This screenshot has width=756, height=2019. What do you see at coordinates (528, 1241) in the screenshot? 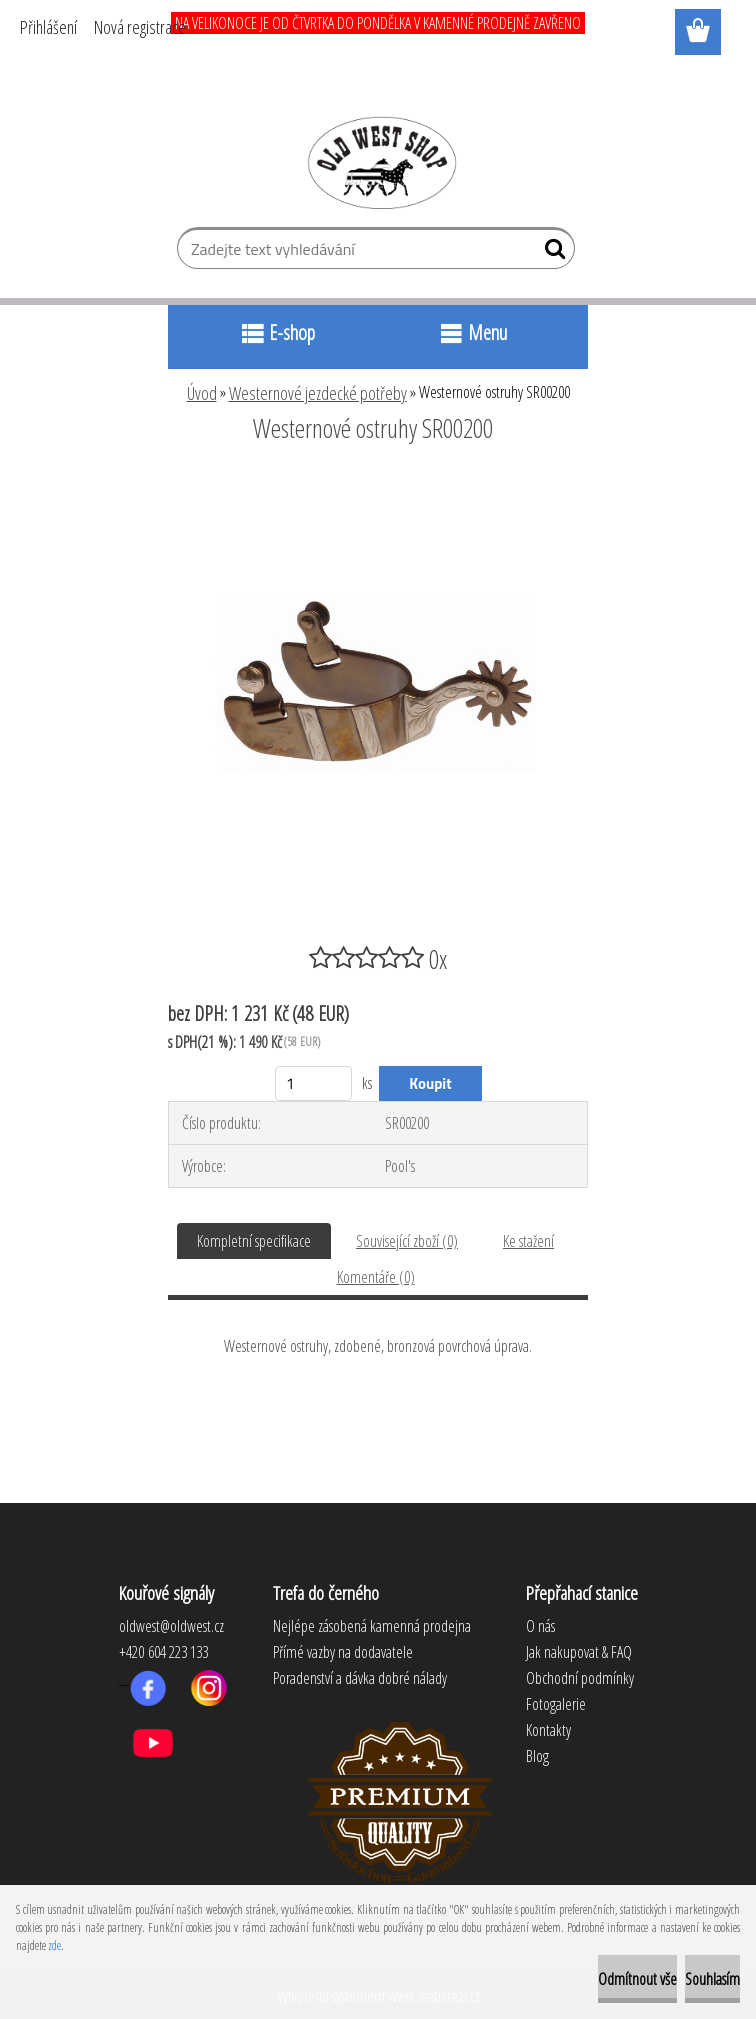
I see `Ke stažení` at bounding box center [528, 1241].